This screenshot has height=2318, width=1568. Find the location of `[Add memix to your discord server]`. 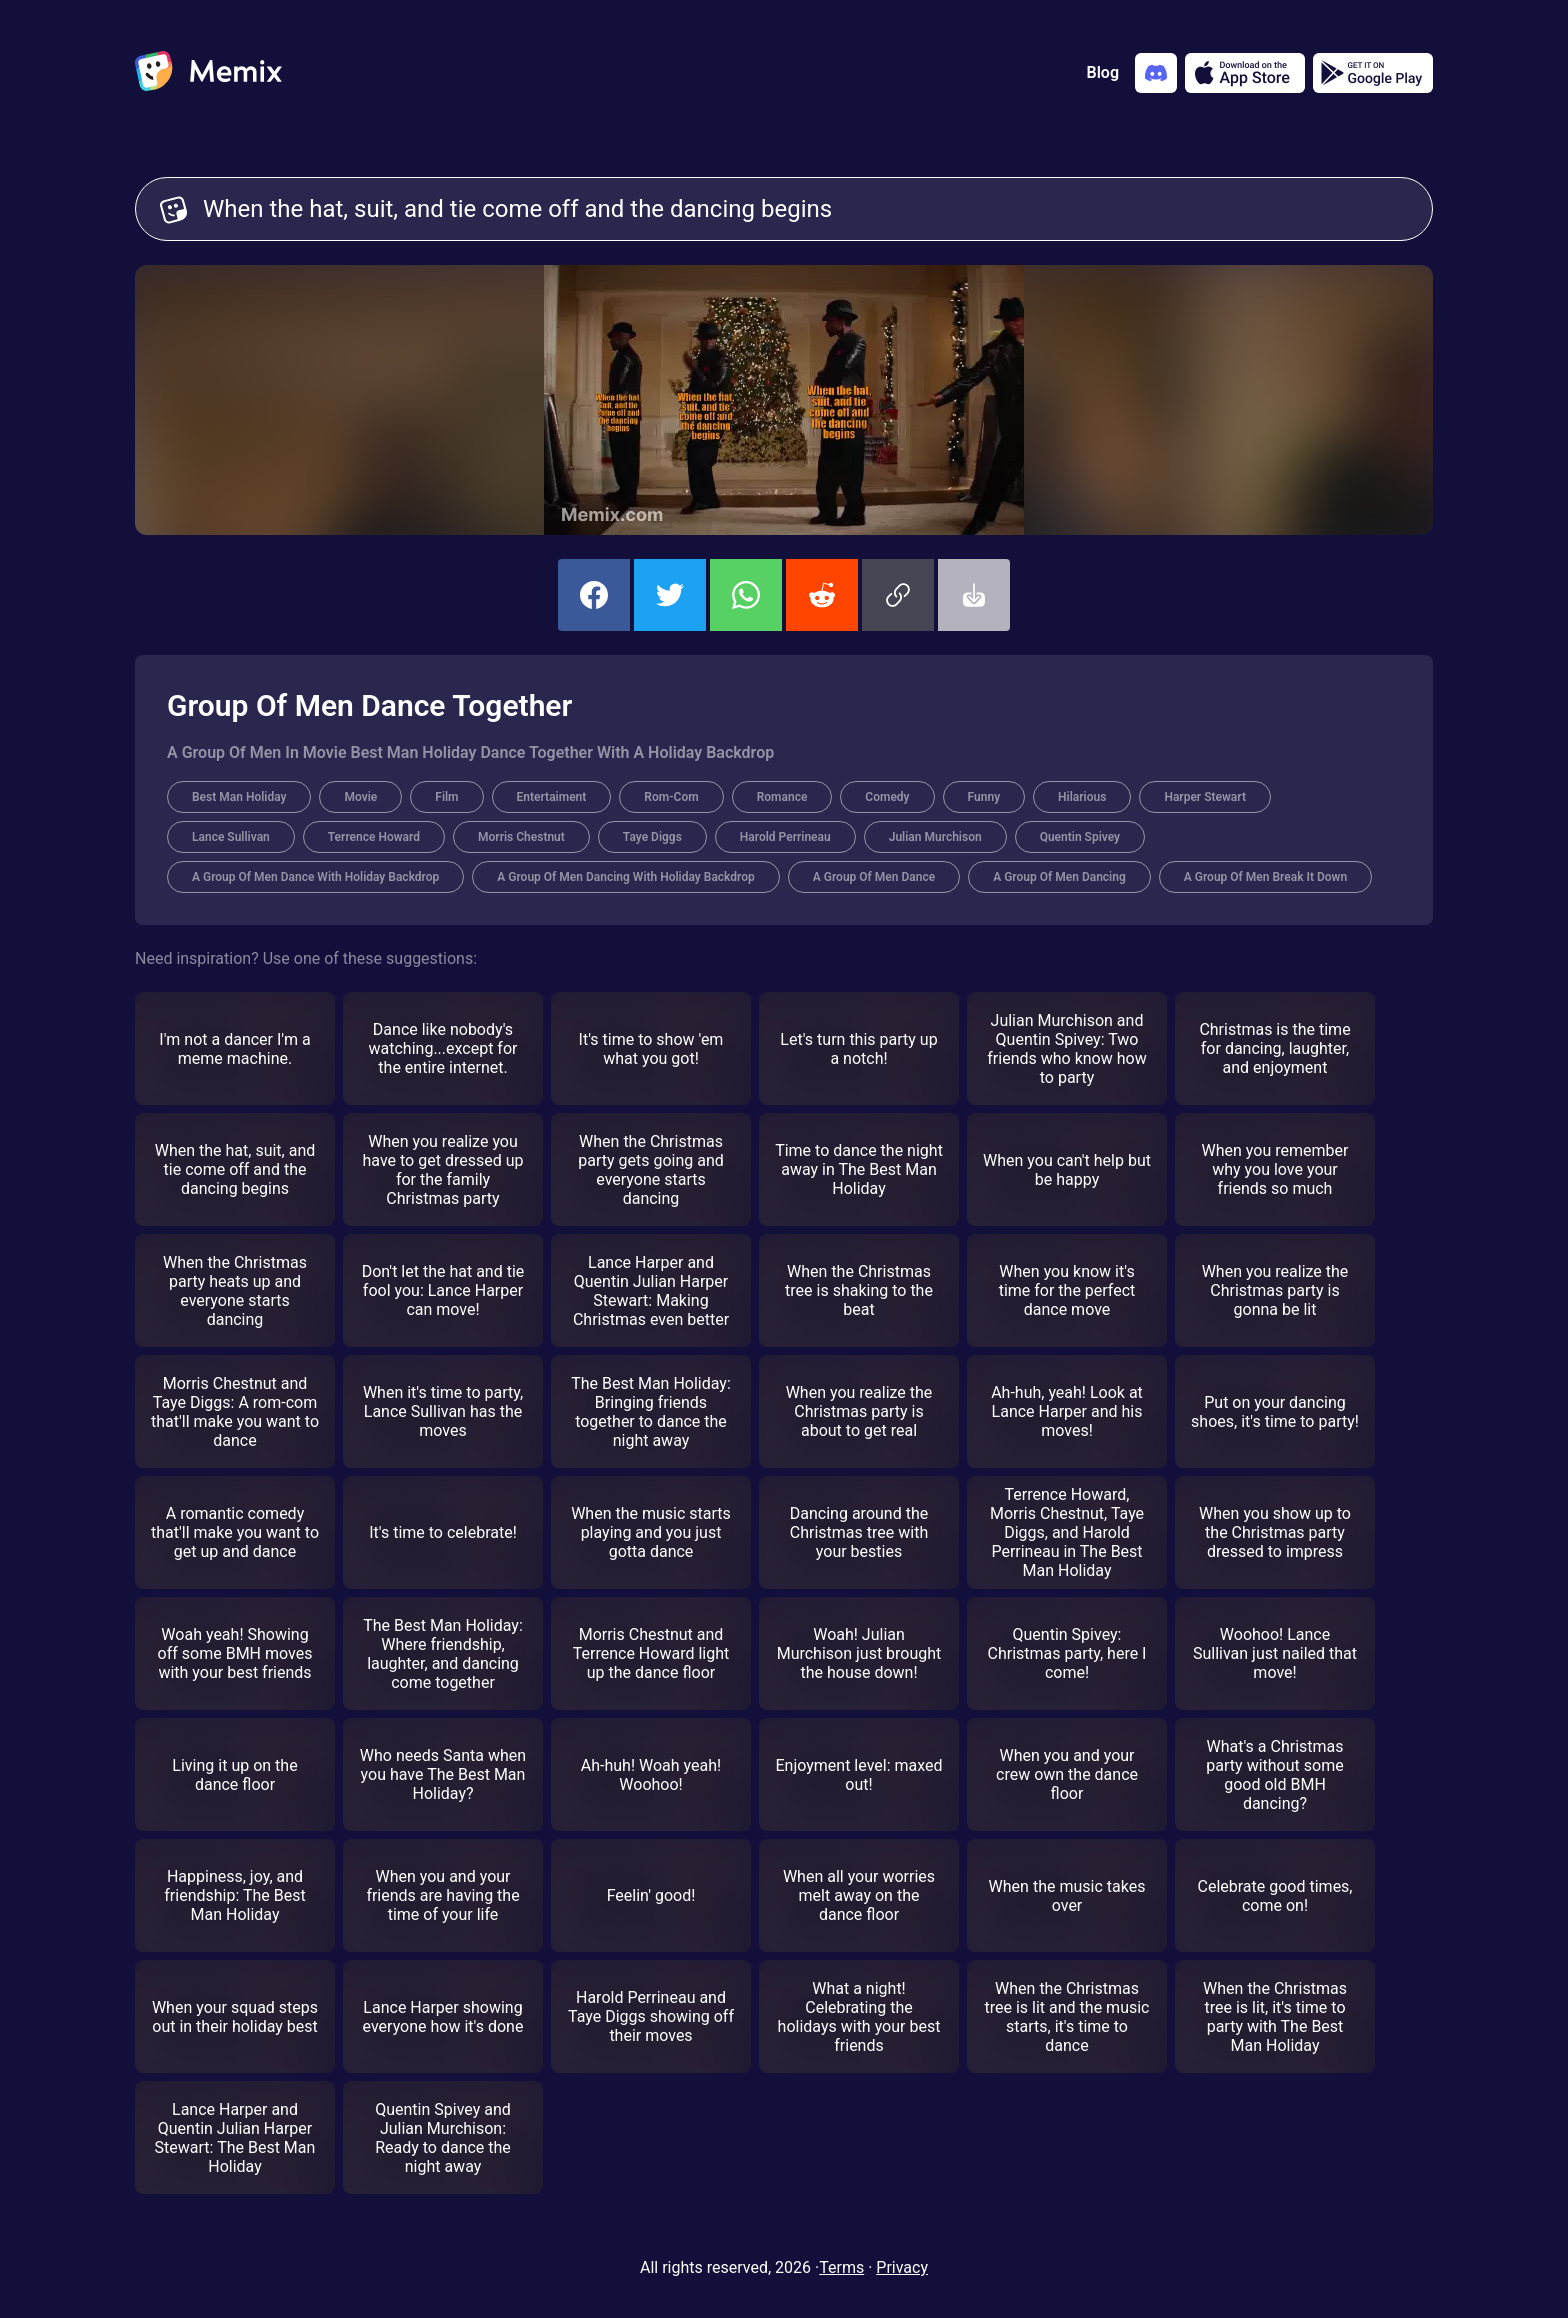

[Add memix to your discord server] is located at coordinates (1156, 73).